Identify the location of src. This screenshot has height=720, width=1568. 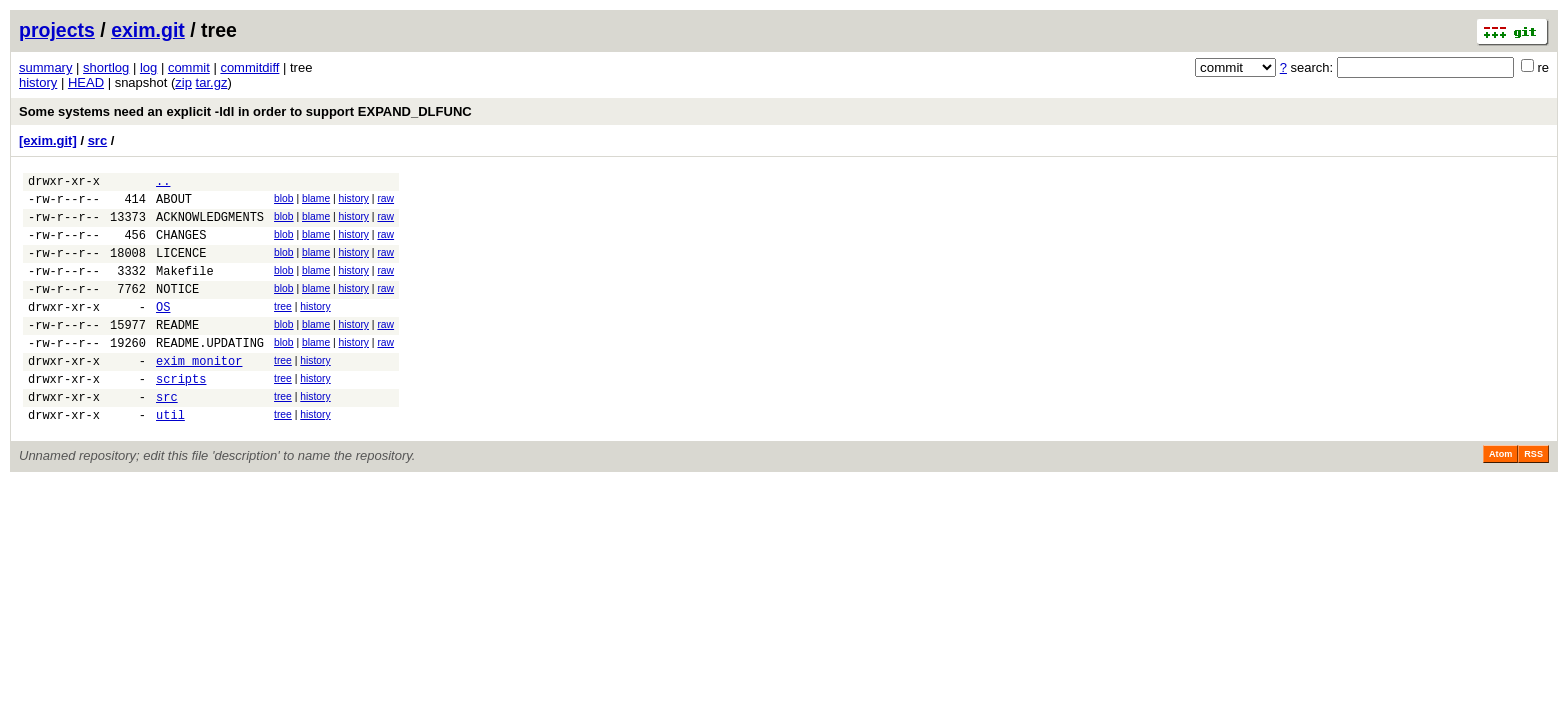
(98, 140).